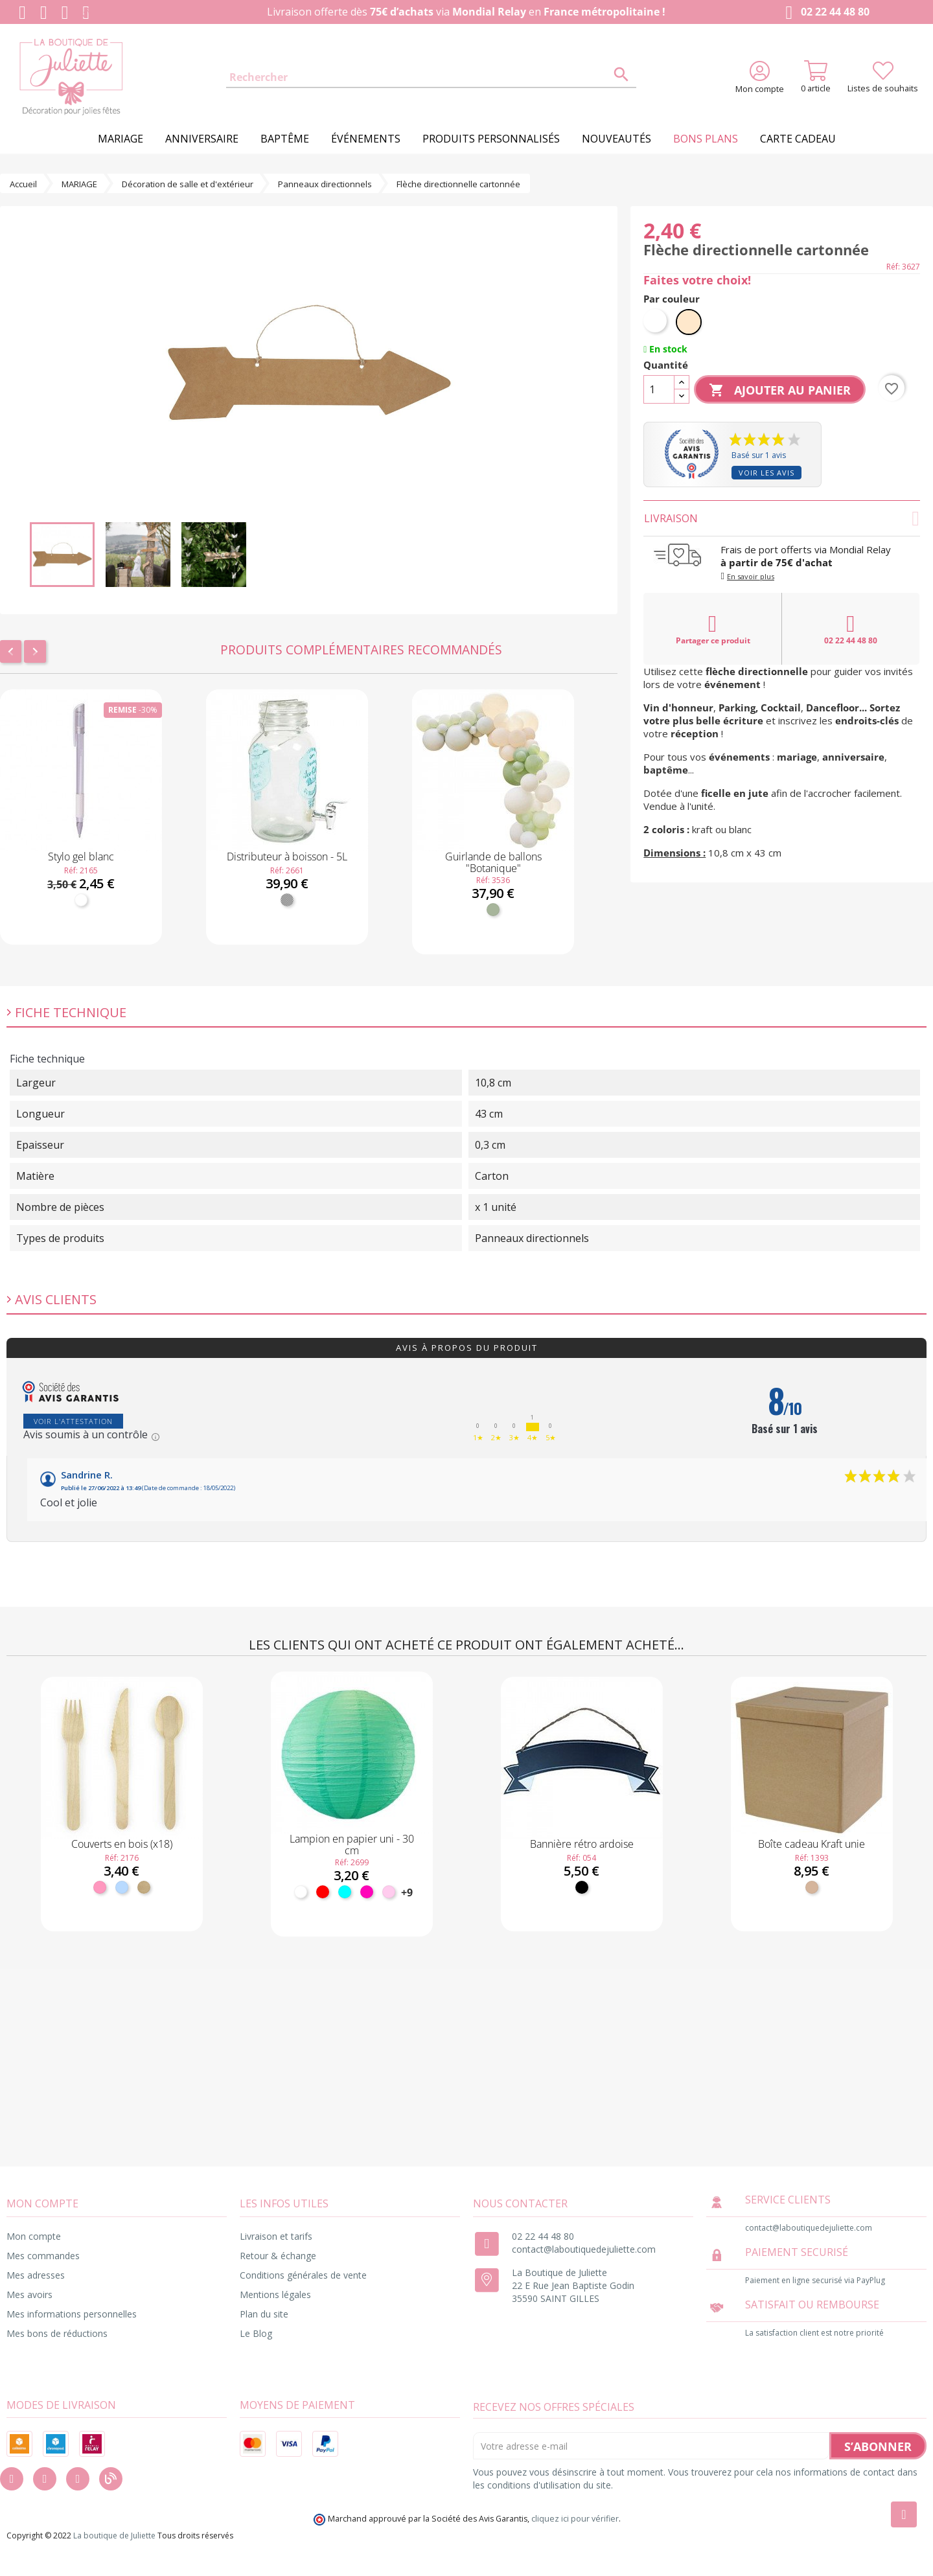  What do you see at coordinates (431, 77) in the screenshot?
I see `[Rechercher]` at bounding box center [431, 77].